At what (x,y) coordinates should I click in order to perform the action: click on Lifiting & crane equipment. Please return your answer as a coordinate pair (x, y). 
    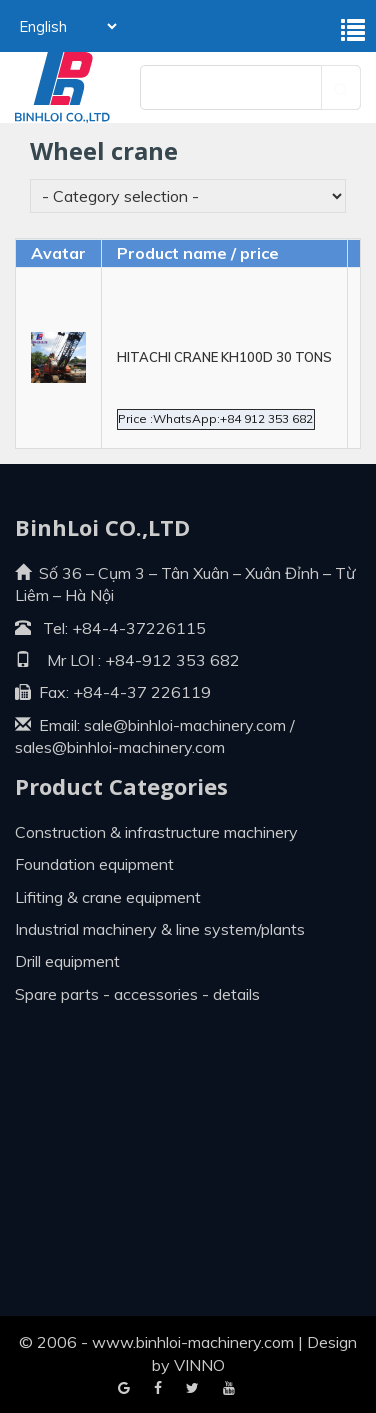
    Looking at the image, I should click on (108, 897).